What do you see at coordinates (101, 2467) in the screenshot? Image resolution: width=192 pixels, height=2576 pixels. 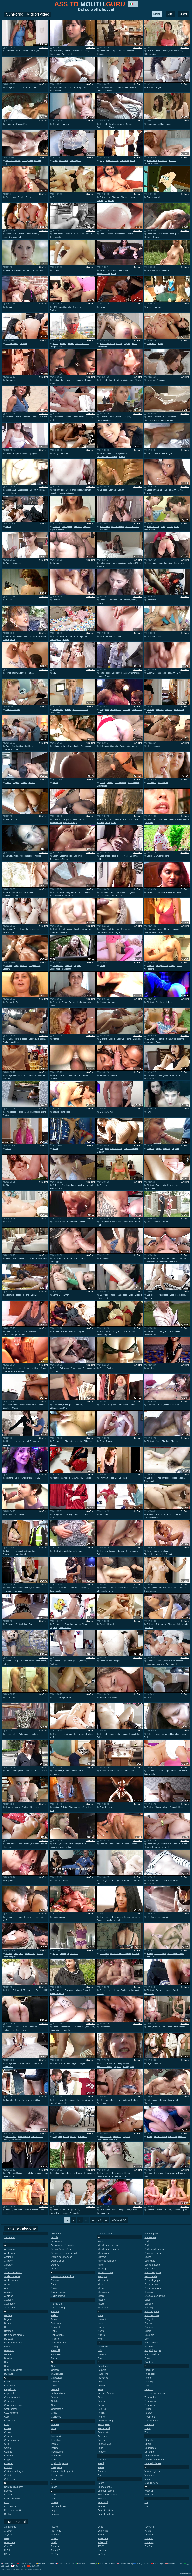 I see `Rosse` at bounding box center [101, 2467].